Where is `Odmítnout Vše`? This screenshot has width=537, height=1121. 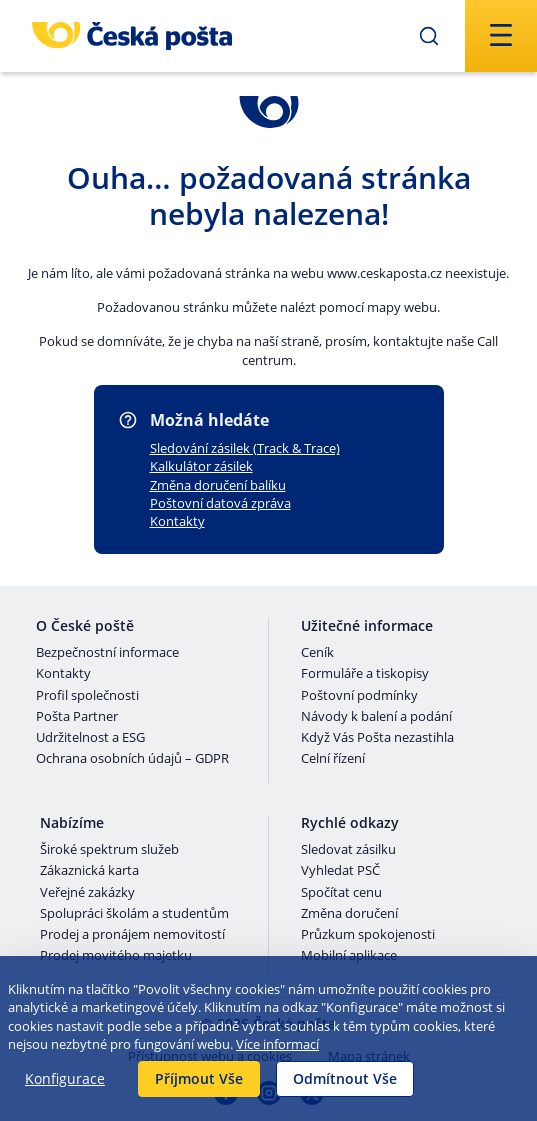 Odmítnout Vše is located at coordinates (345, 1078).